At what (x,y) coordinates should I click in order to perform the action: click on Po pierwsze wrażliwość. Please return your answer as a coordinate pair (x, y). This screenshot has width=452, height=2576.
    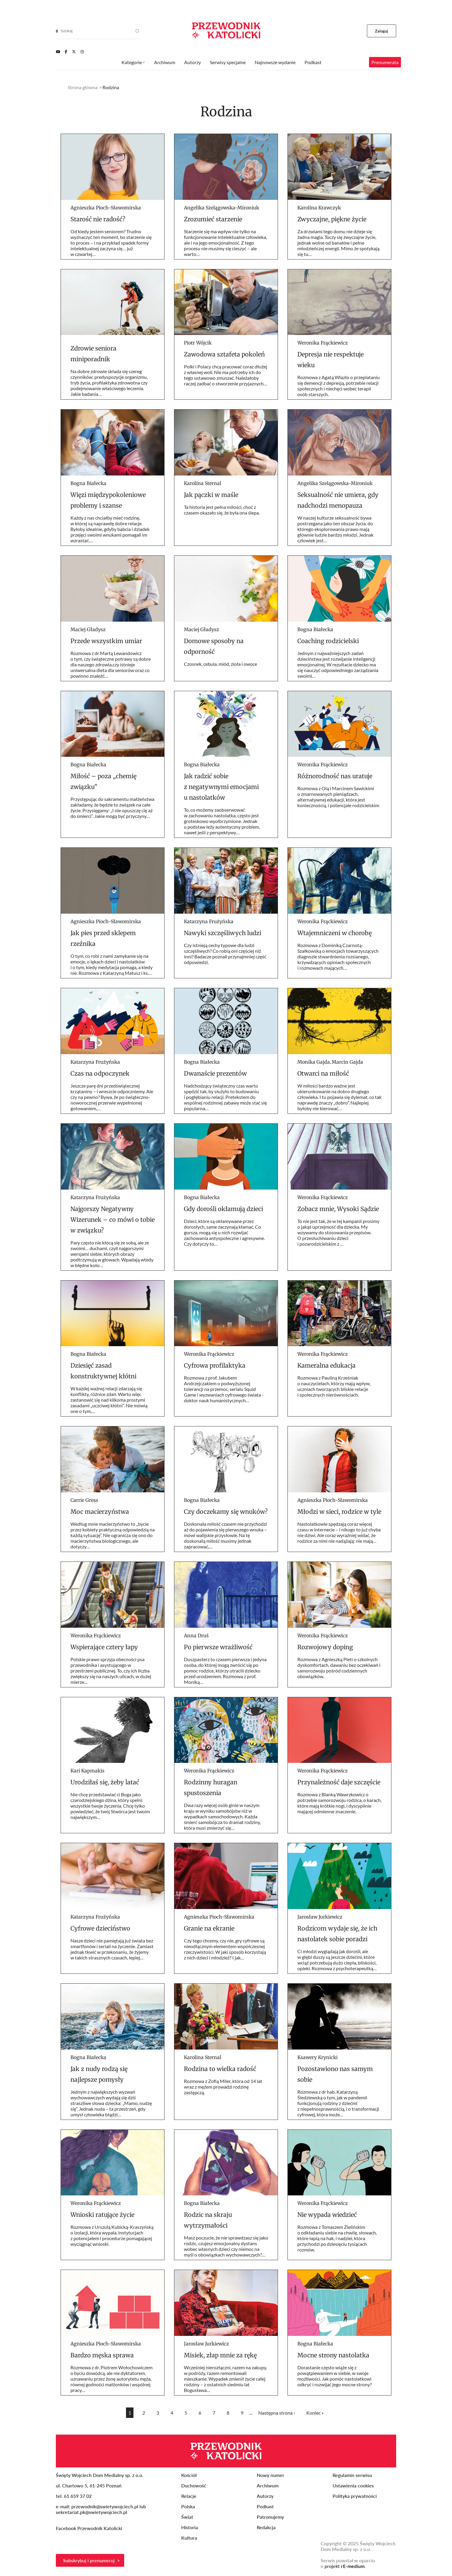
    Looking at the image, I should click on (218, 1647).